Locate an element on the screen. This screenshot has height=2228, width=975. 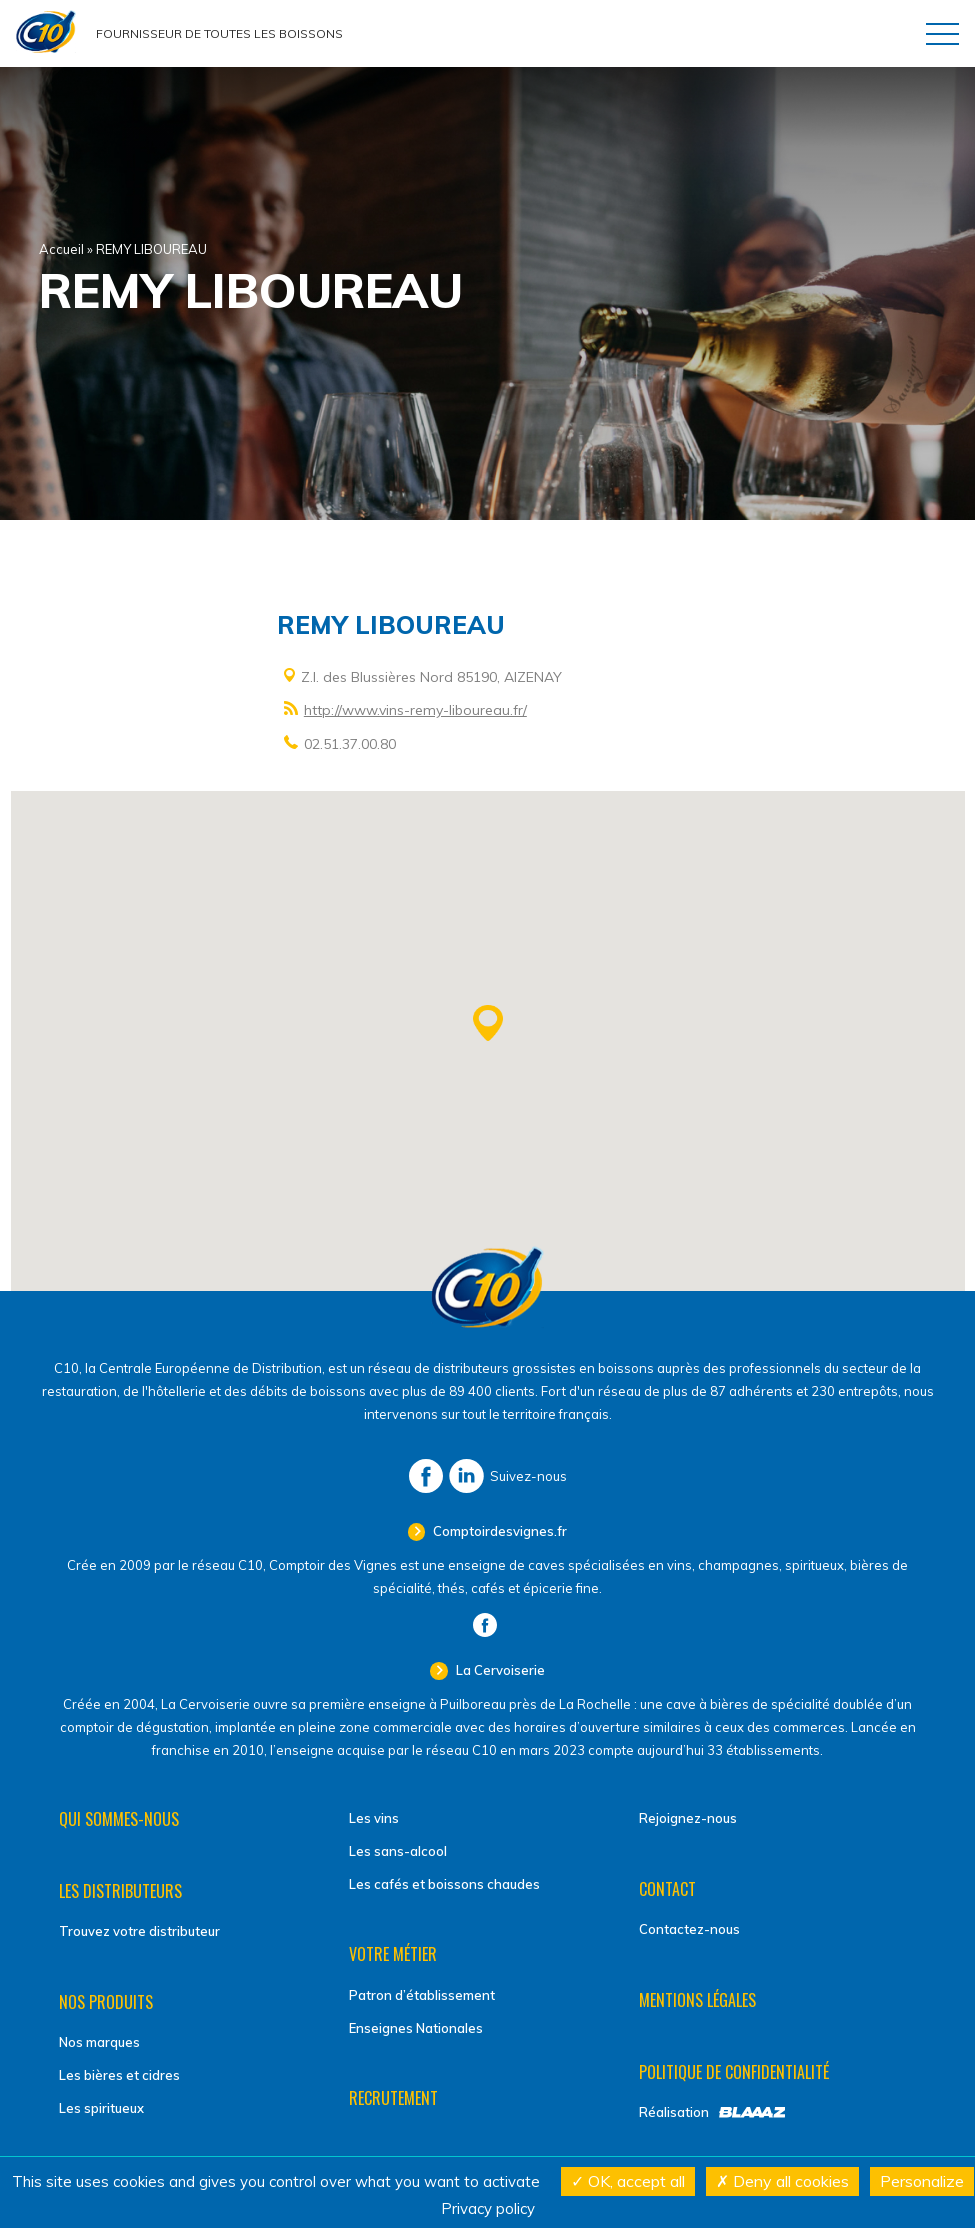
Nos marques is located at coordinates (99, 2042).